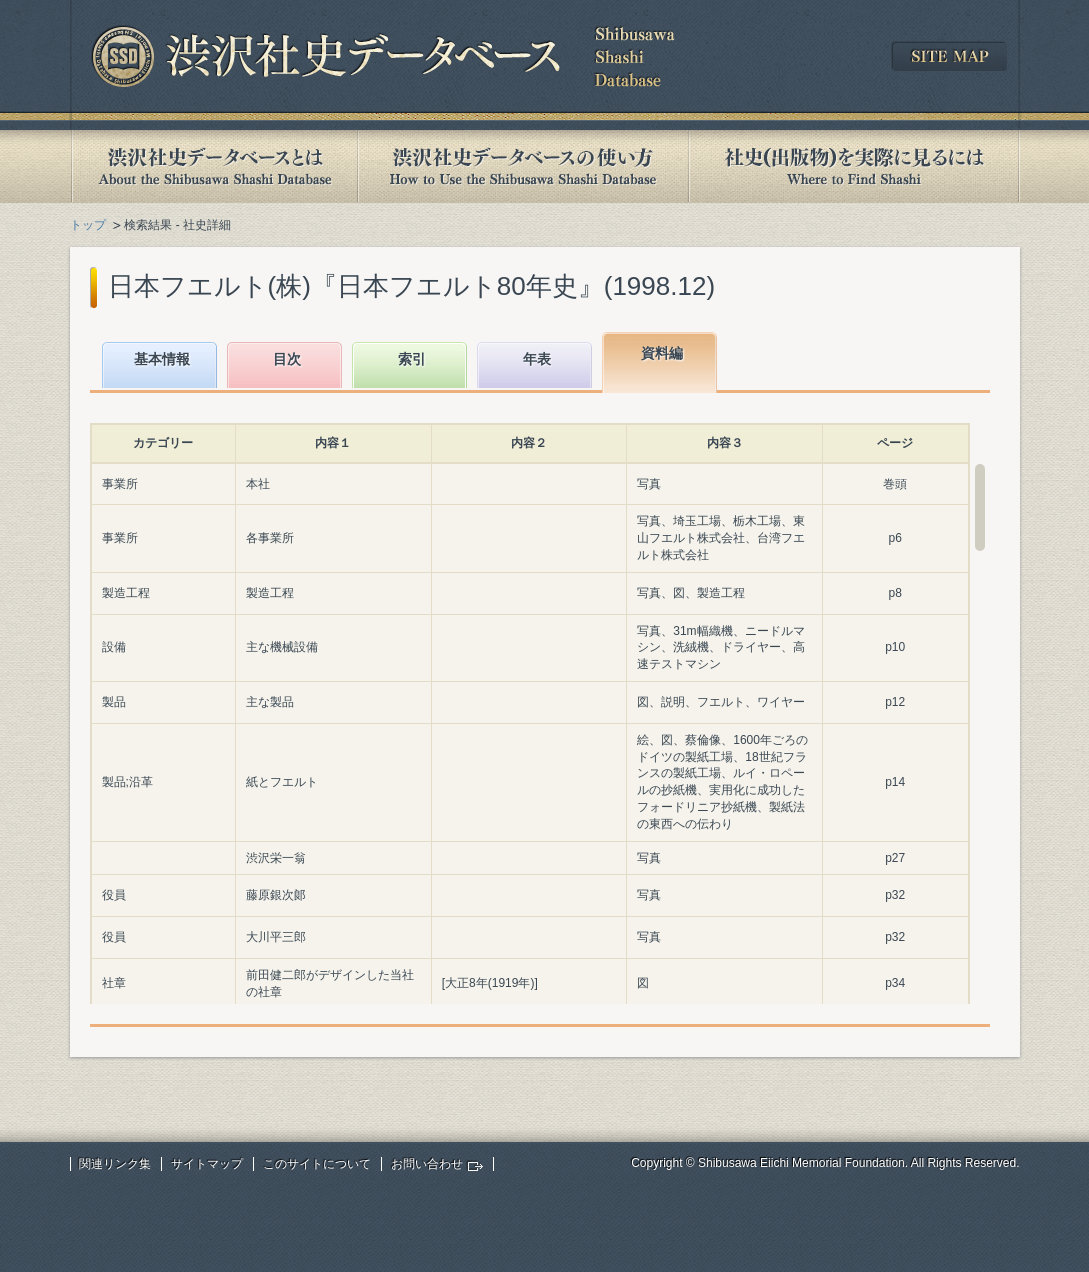  What do you see at coordinates (537, 359) in the screenshot?
I see `年表` at bounding box center [537, 359].